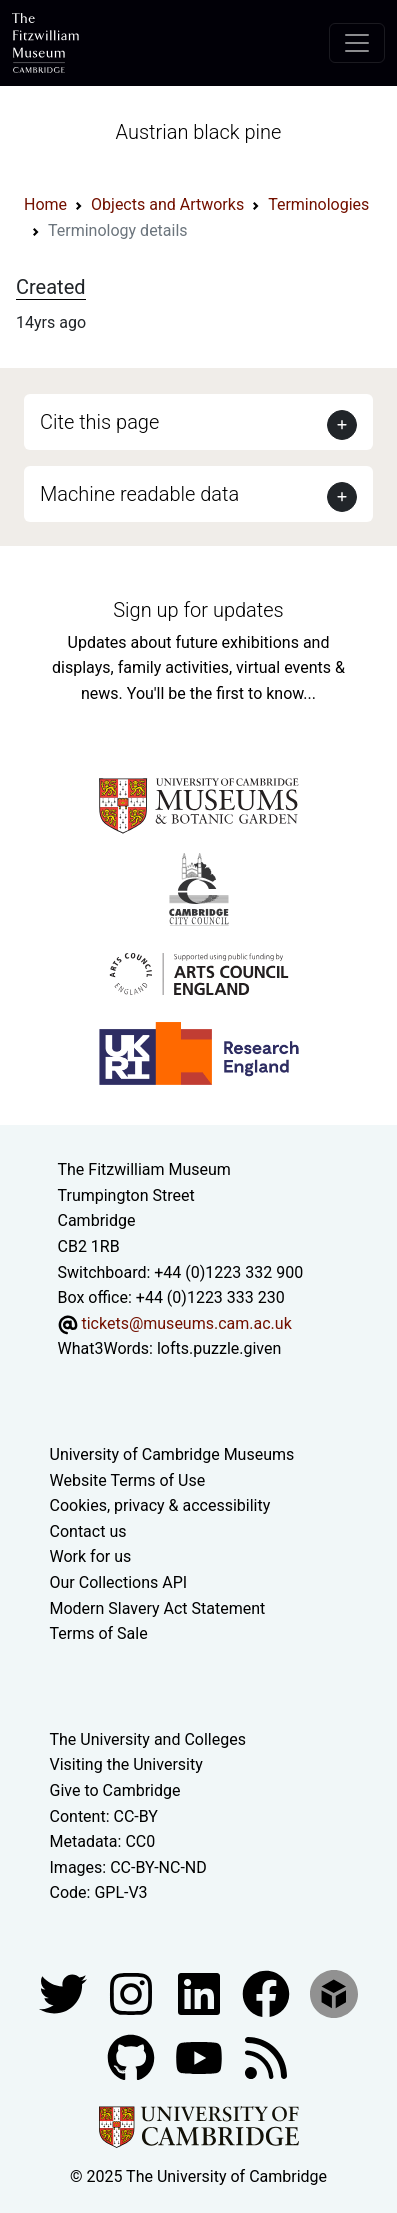 The width and height of the screenshot is (397, 2213). Describe the element at coordinates (139, 494) in the screenshot. I see `Machine readable data [button]` at that location.